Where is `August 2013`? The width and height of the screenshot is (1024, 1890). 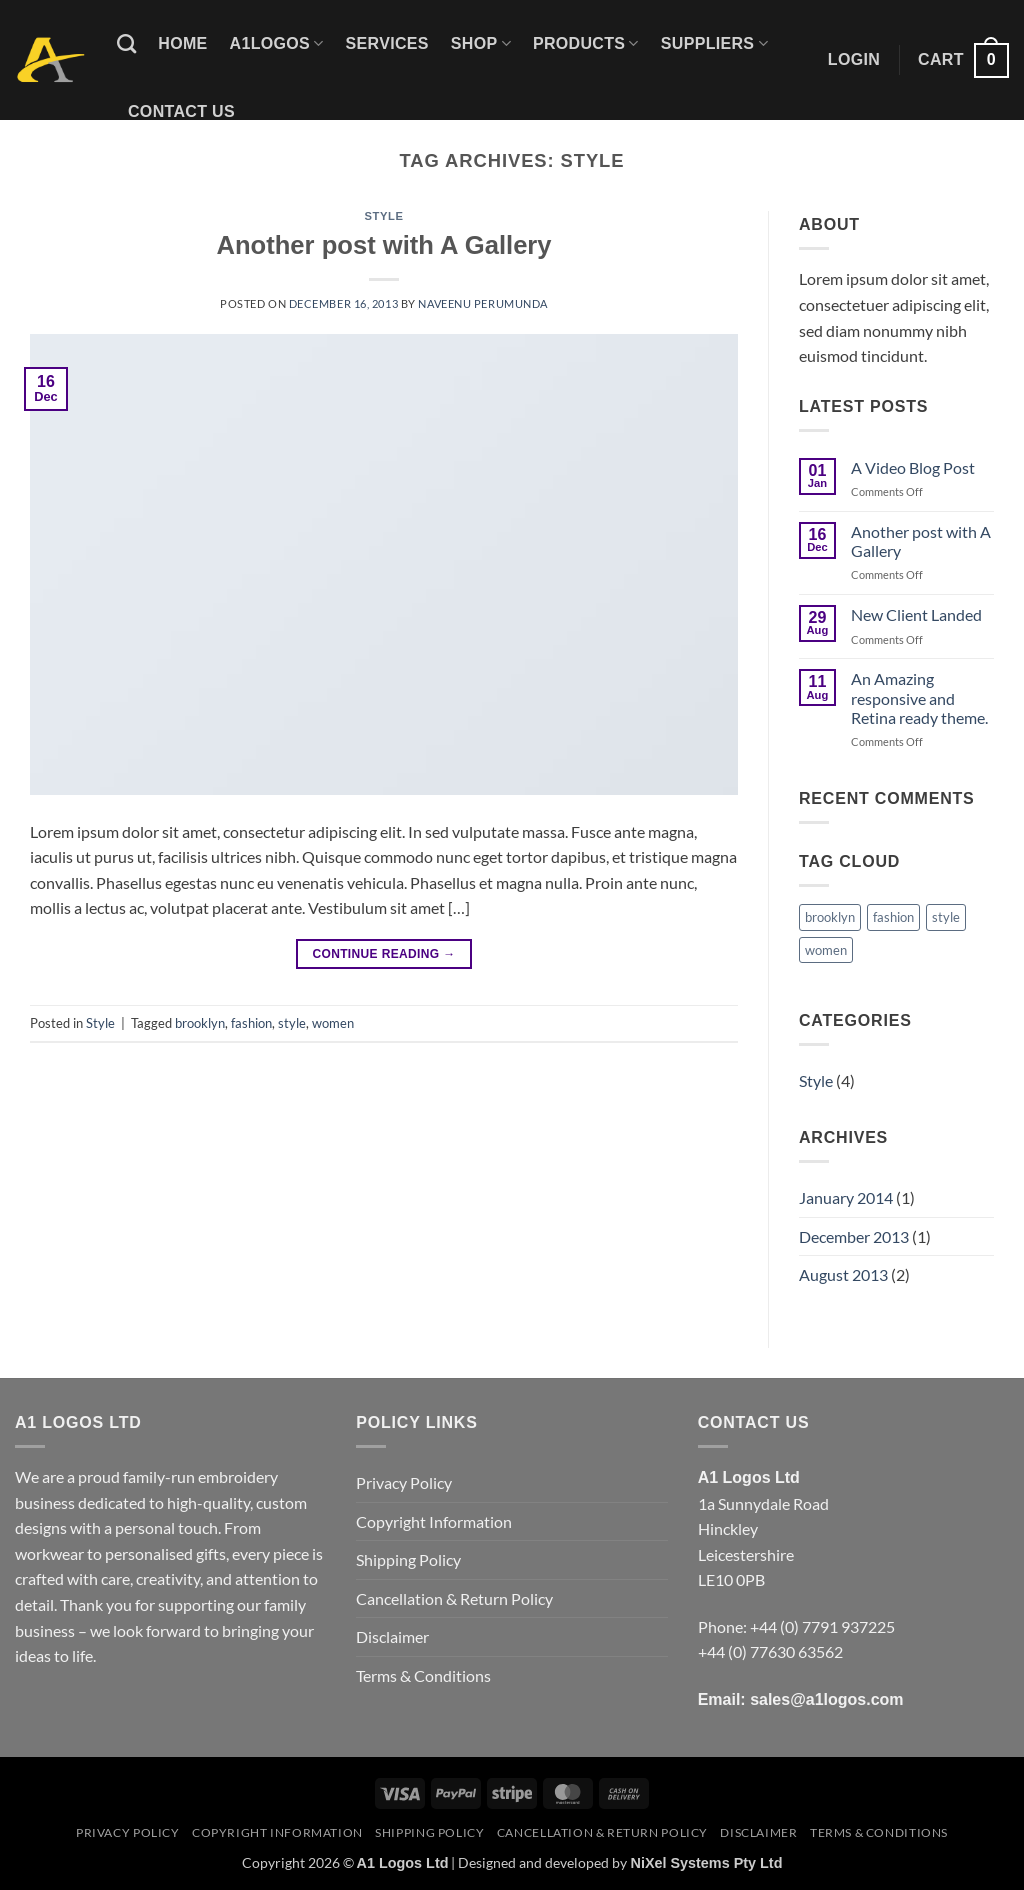 August 2013 is located at coordinates (843, 1274).